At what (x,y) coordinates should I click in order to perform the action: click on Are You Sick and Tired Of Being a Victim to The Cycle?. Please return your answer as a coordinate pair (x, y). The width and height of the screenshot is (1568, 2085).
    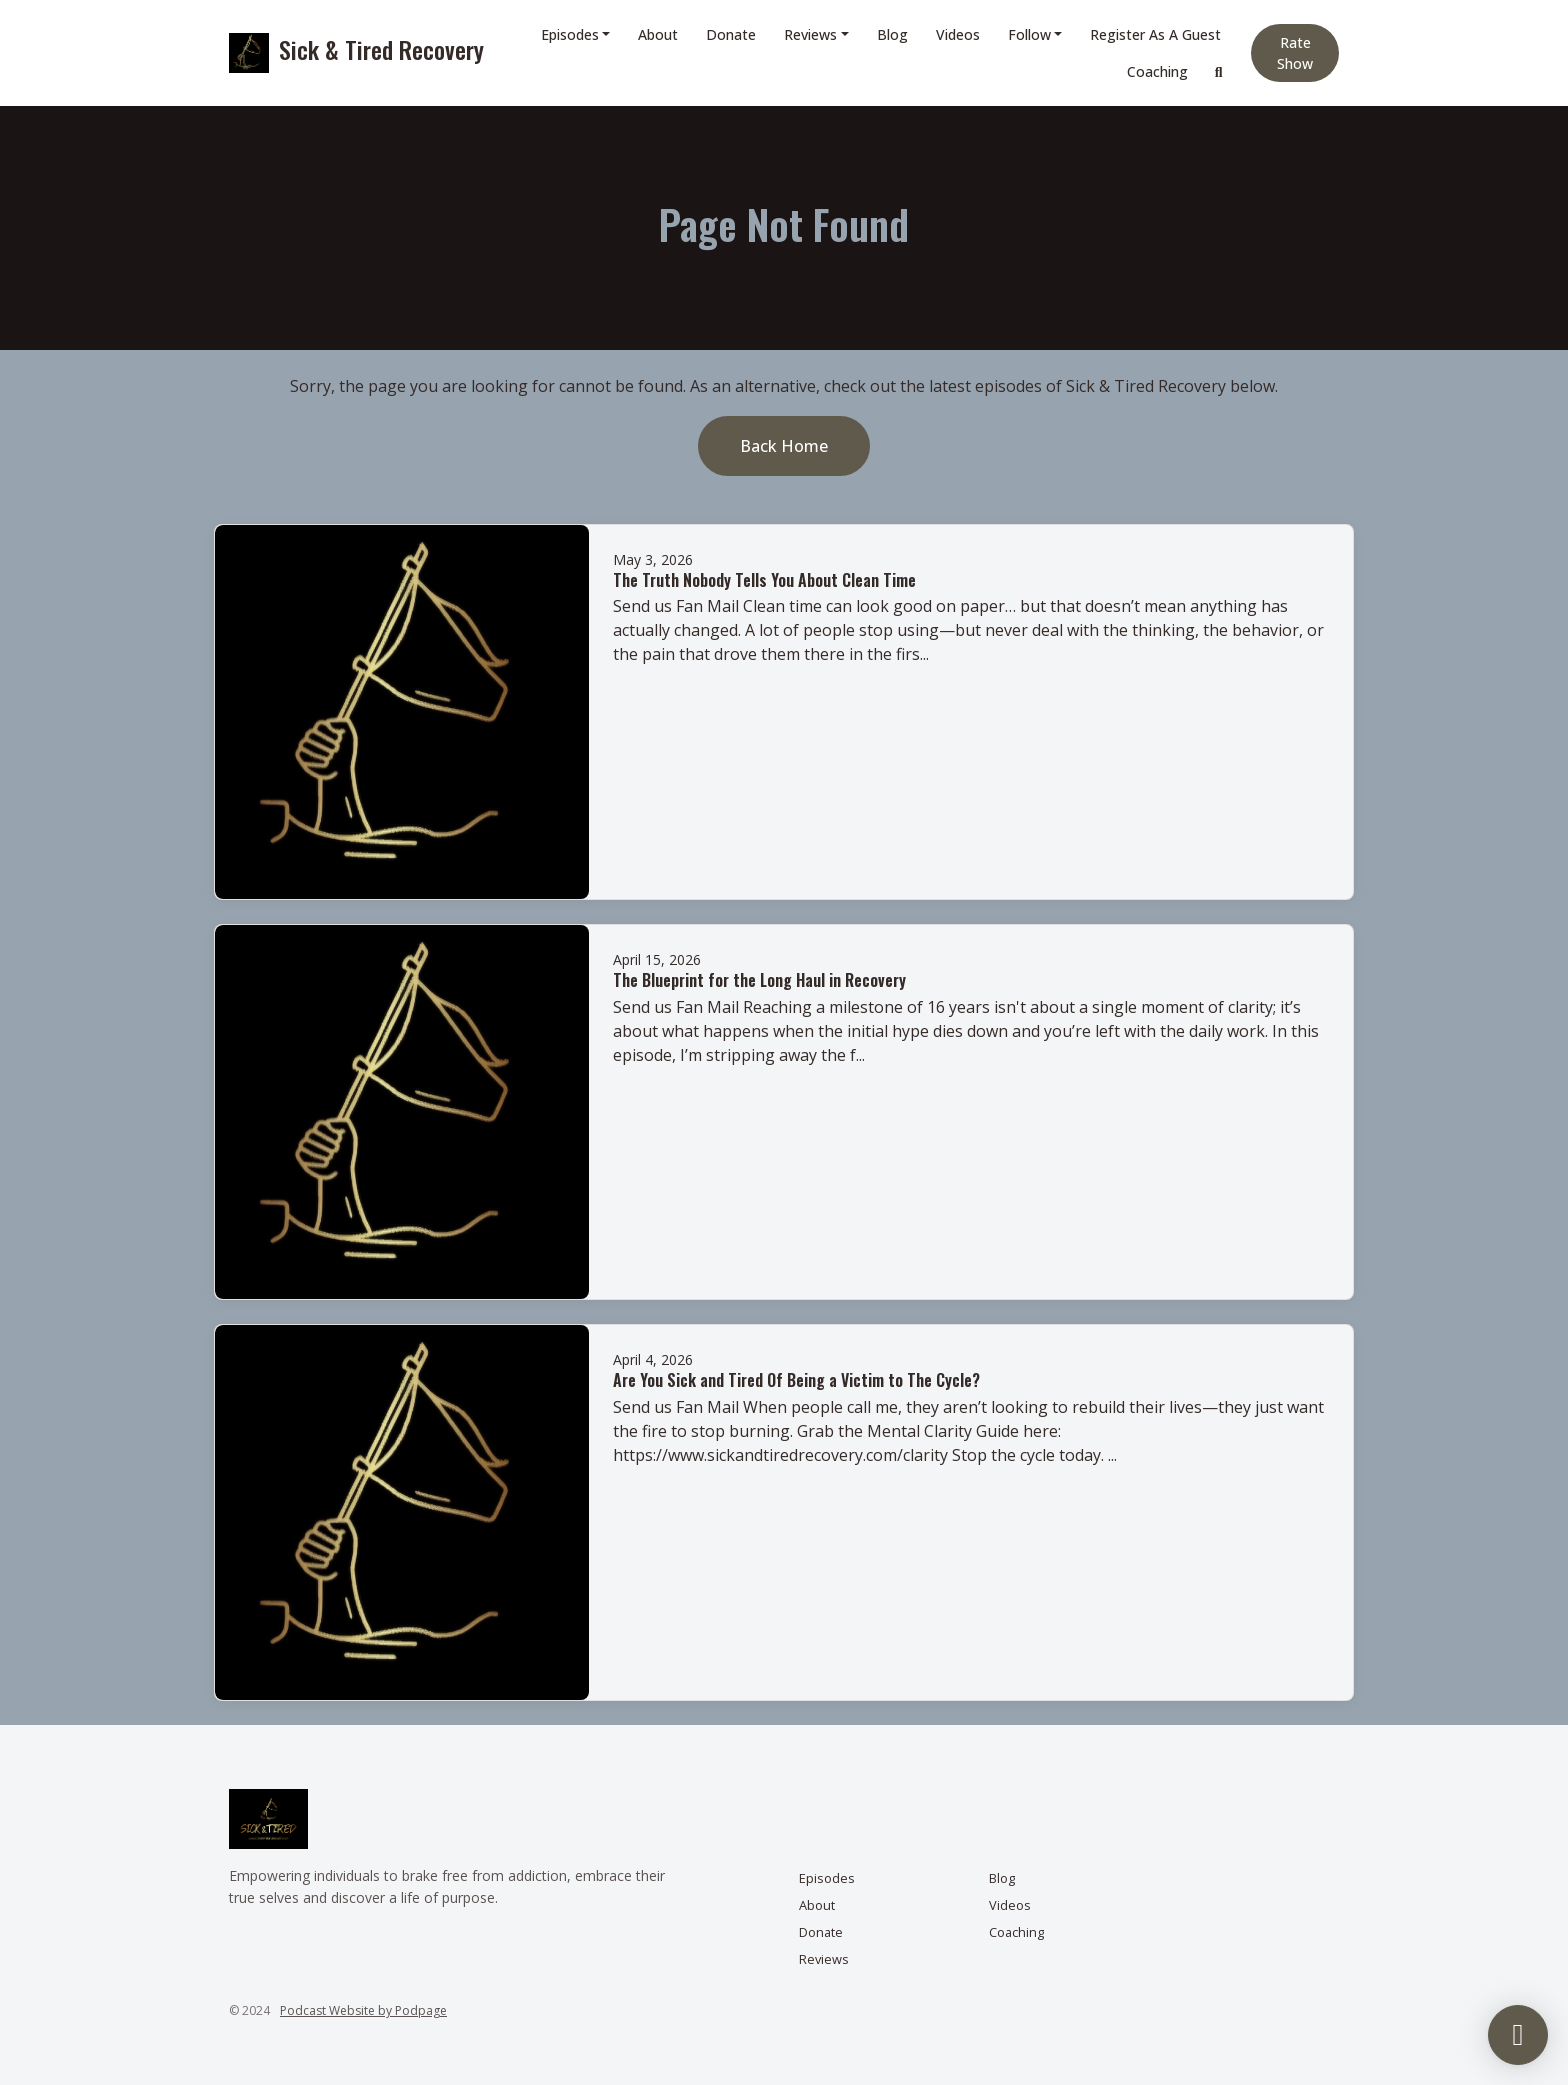
    Looking at the image, I should click on (796, 1380).